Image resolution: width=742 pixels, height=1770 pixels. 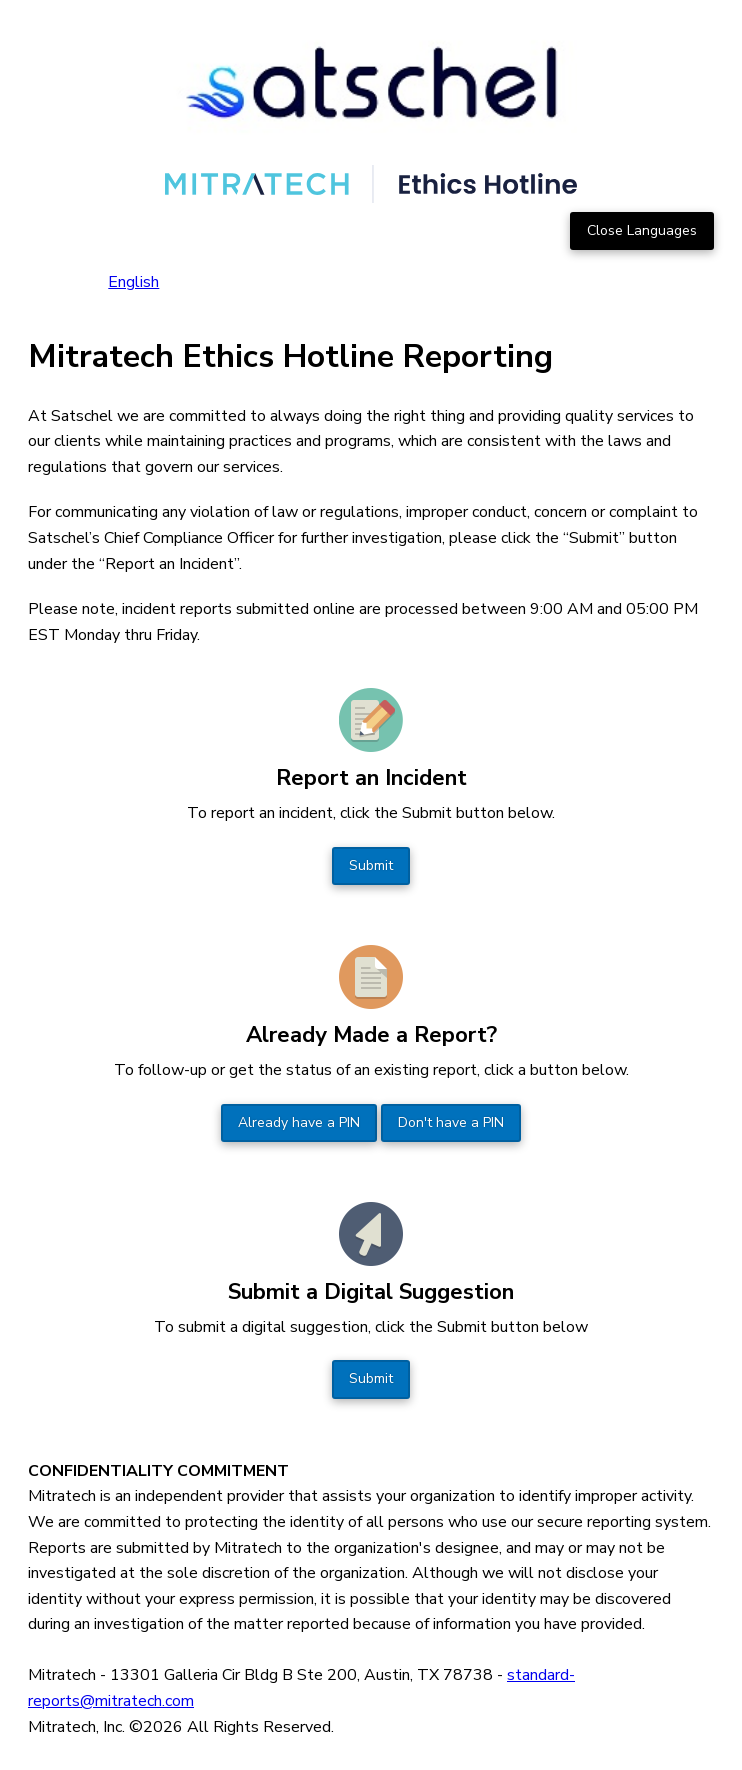 I want to click on Submit, so click(x=371, y=865).